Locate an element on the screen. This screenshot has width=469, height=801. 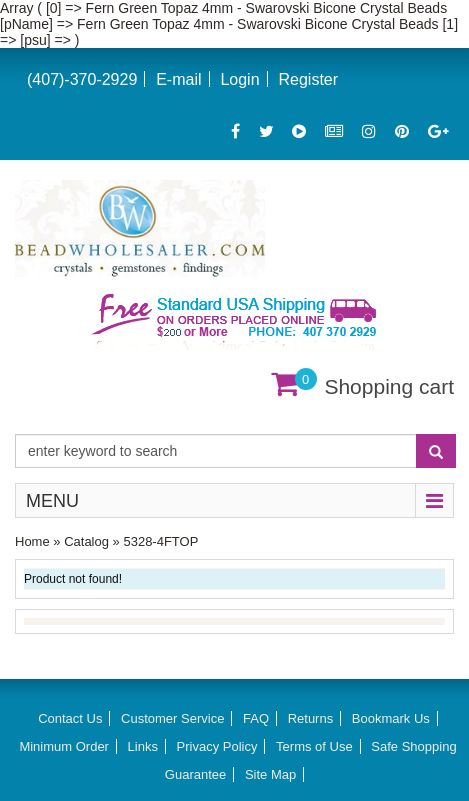
E-mail is located at coordinates (178, 79).